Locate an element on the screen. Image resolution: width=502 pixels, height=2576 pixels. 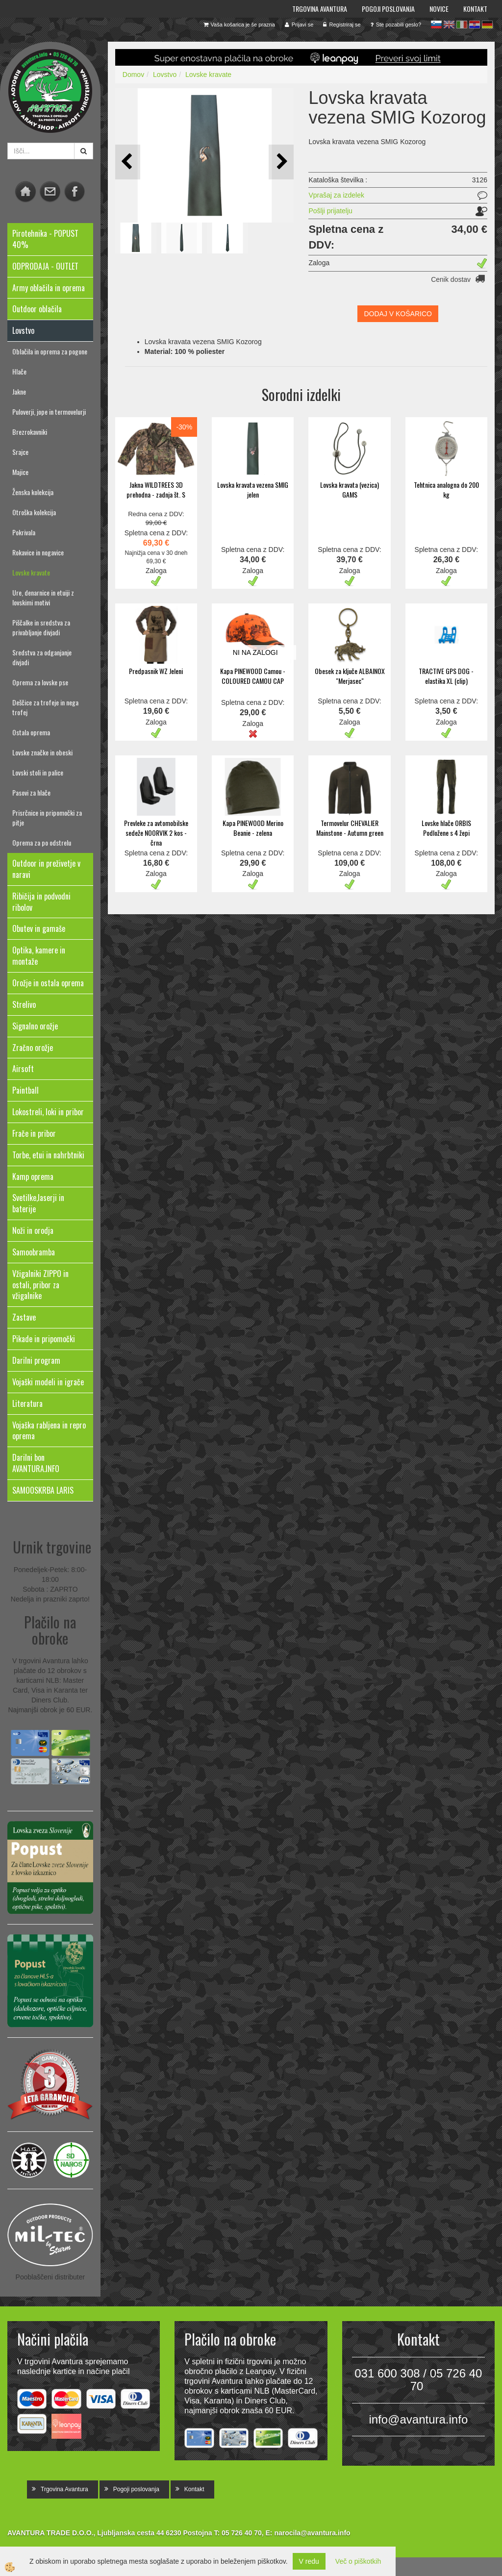
[button] is located at coordinates (281, 162).